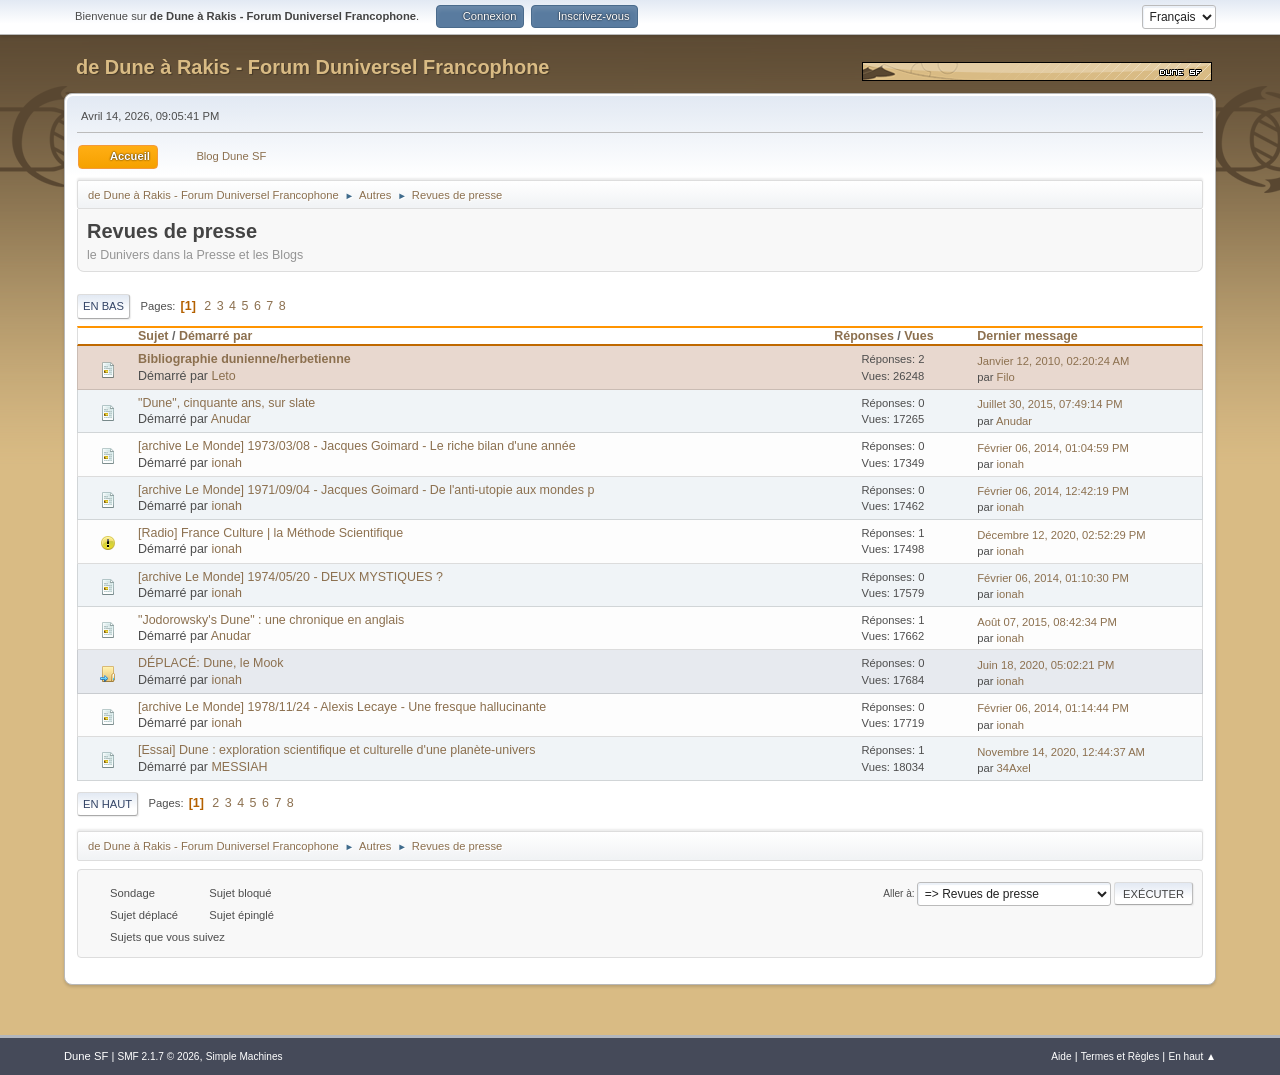 Image resolution: width=1280 pixels, height=1075 pixels. I want to click on Termes et Règles, so click(1120, 1056).